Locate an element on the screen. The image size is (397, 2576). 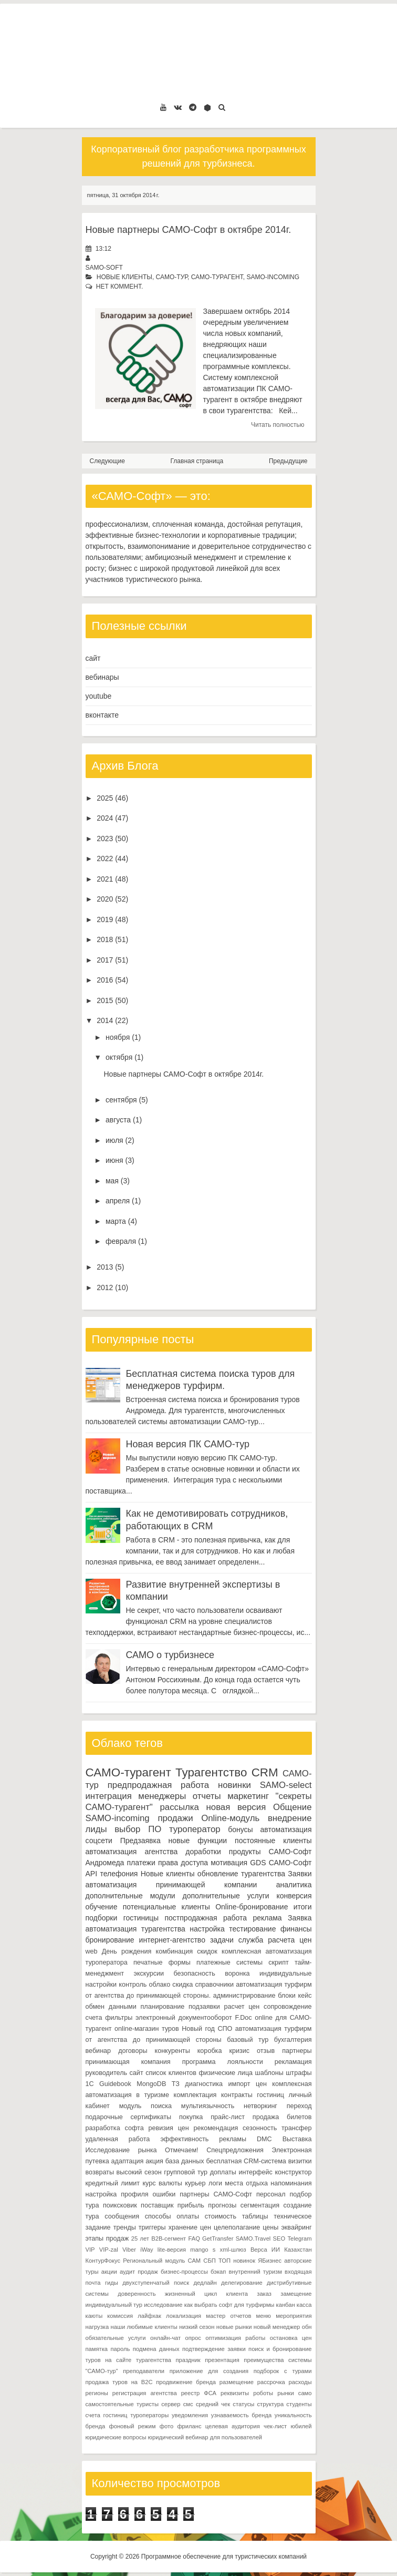
презентация is located at coordinates (222, 2360).